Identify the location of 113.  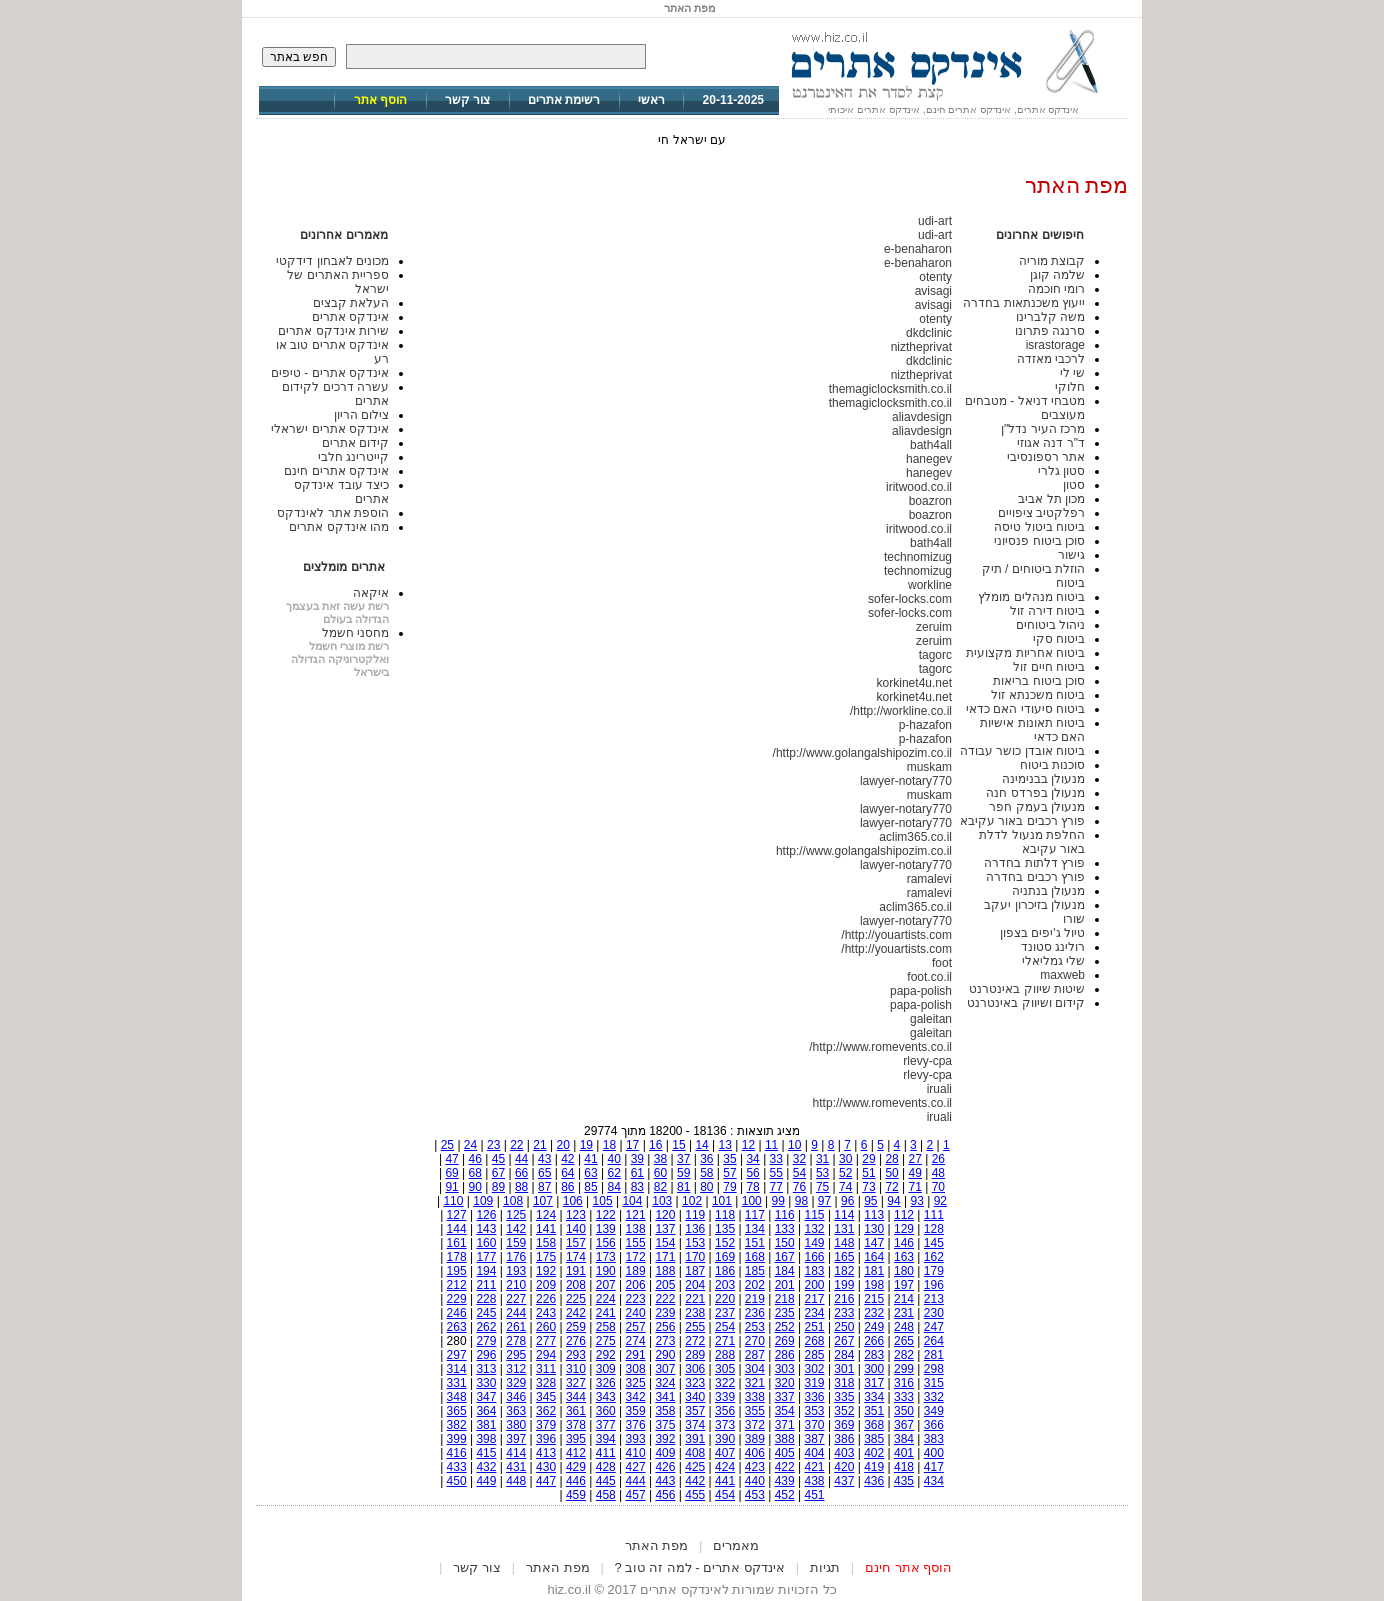
(874, 1215).